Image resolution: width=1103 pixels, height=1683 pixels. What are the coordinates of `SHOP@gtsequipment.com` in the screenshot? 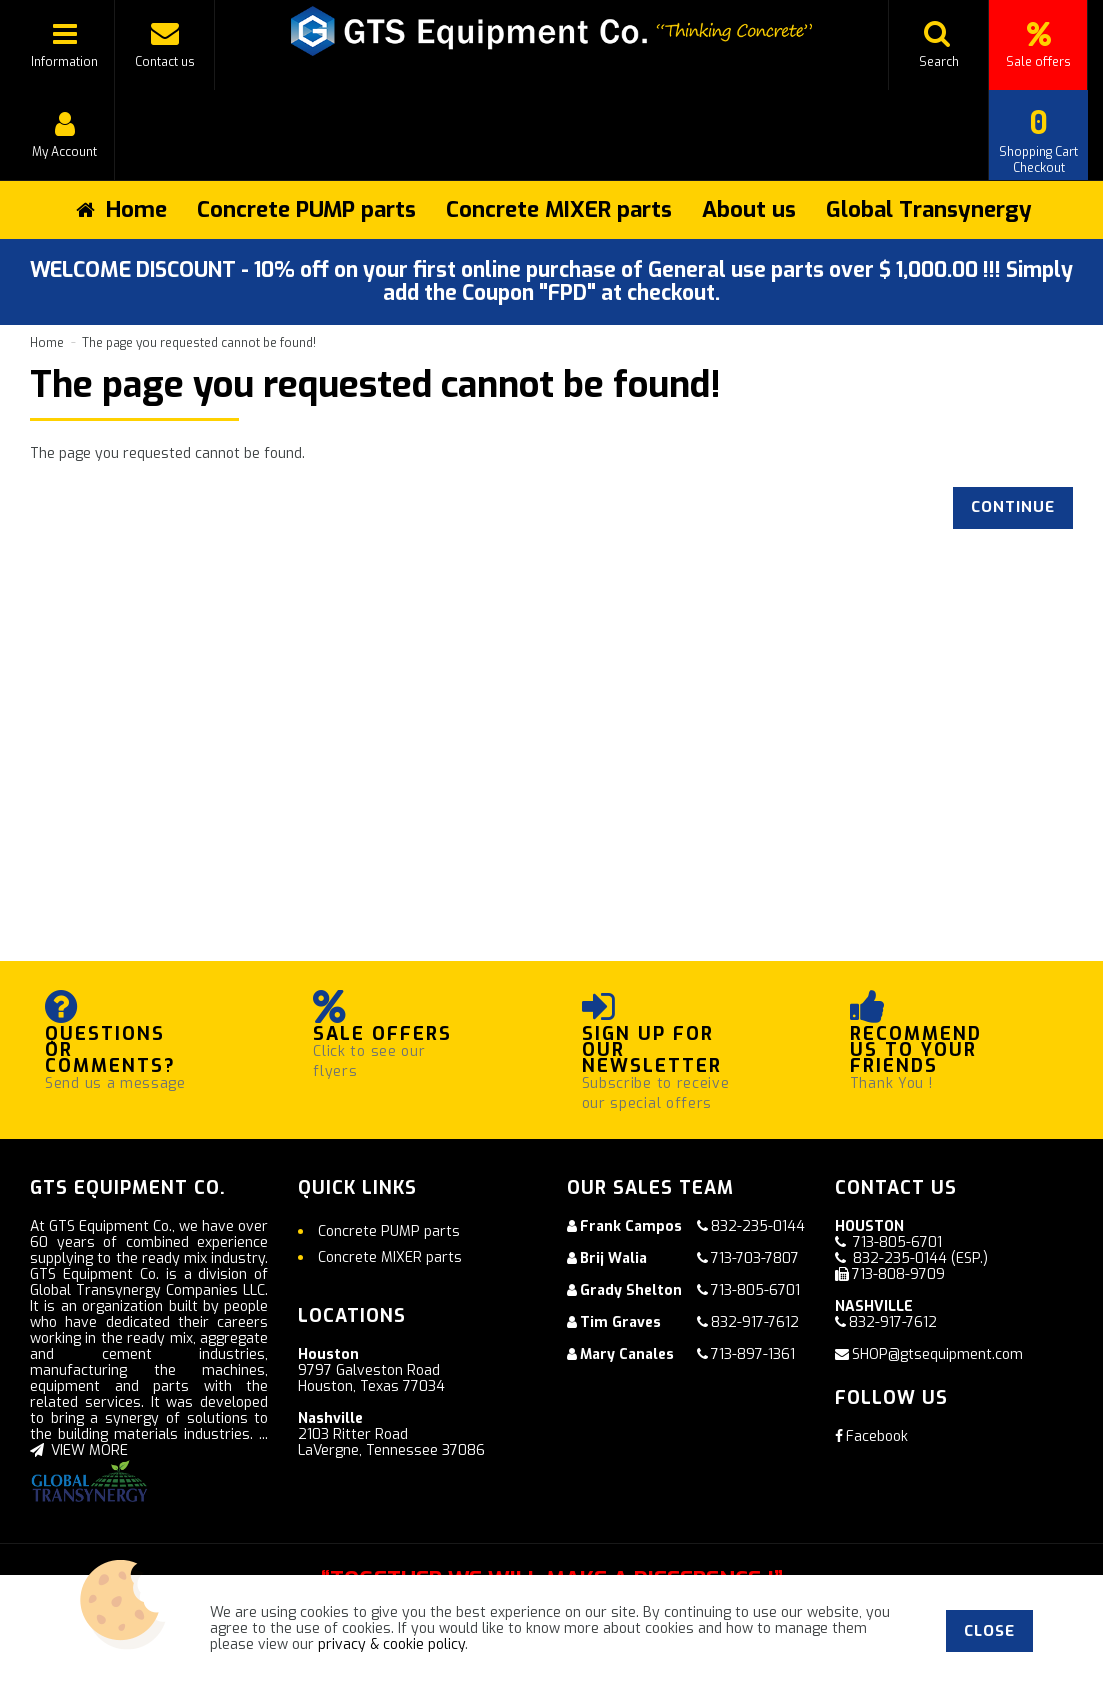 It's located at (937, 1354).